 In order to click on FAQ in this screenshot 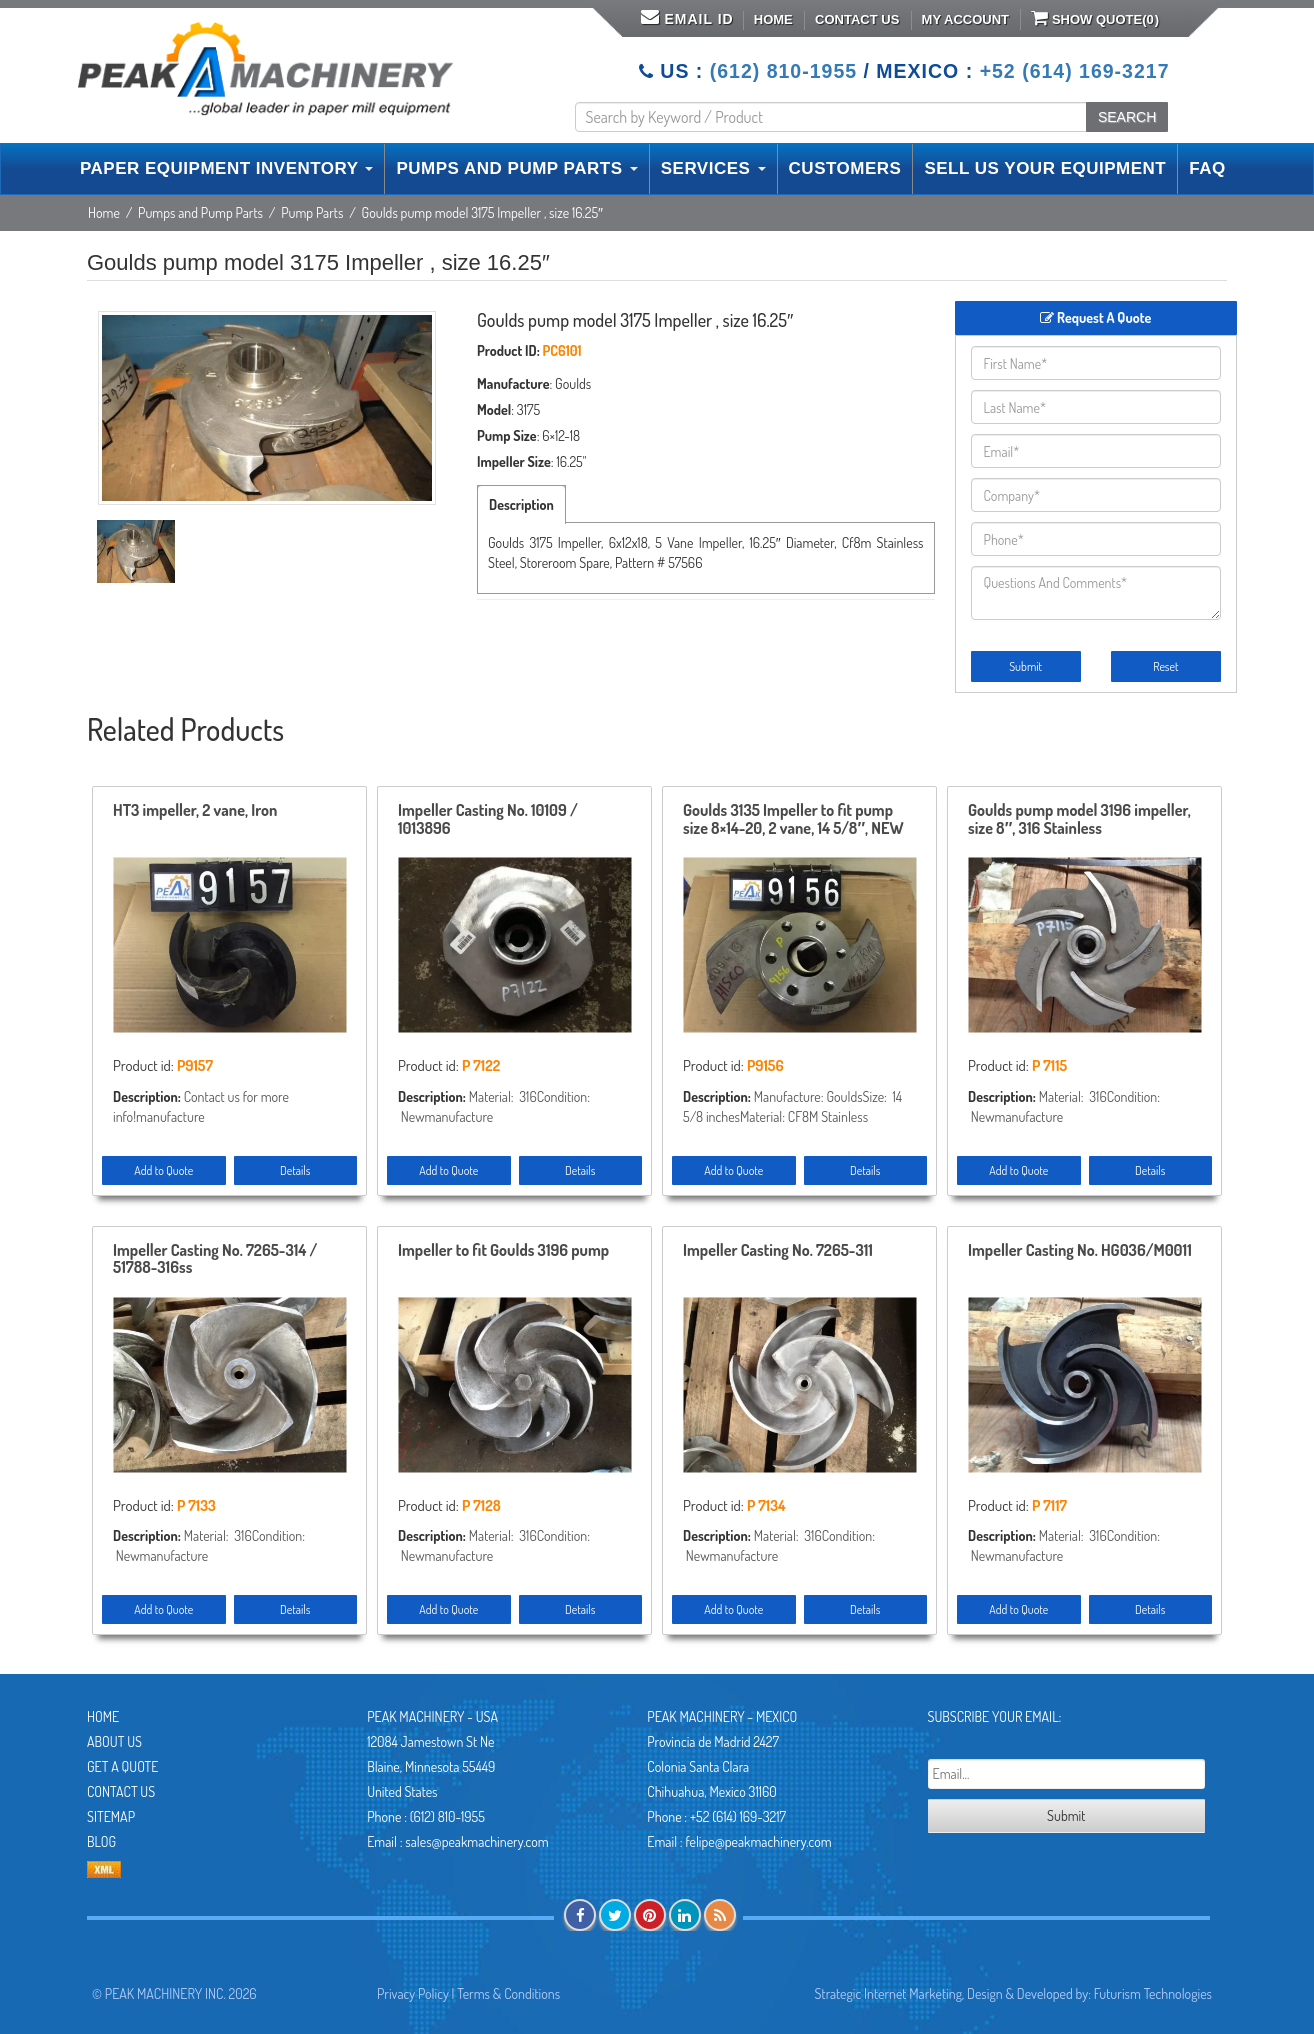, I will do `click(1207, 168)`.